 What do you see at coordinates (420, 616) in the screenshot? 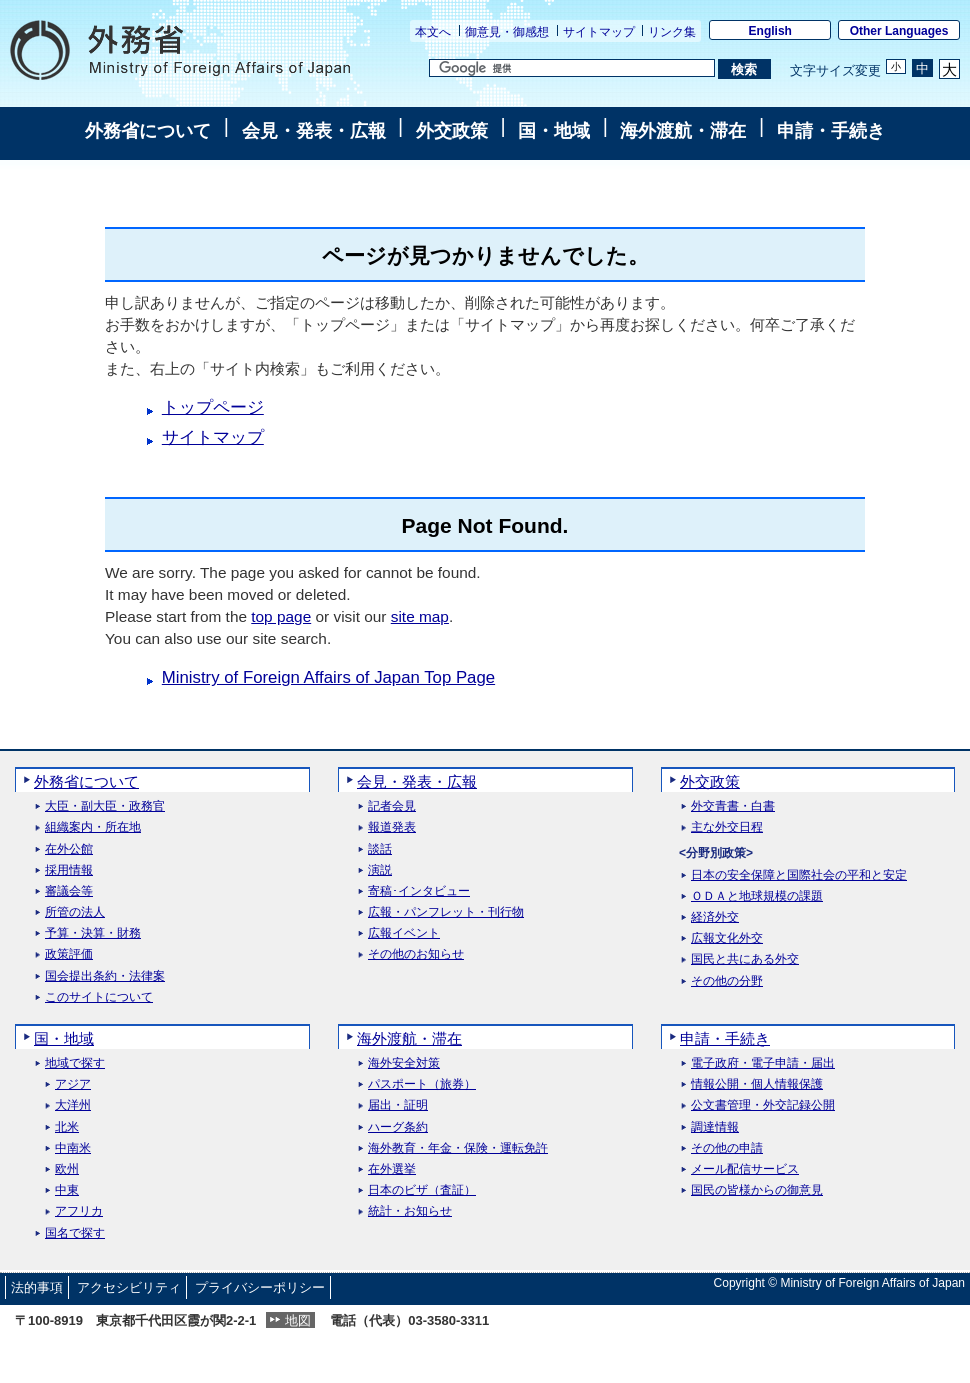
I see `site map` at bounding box center [420, 616].